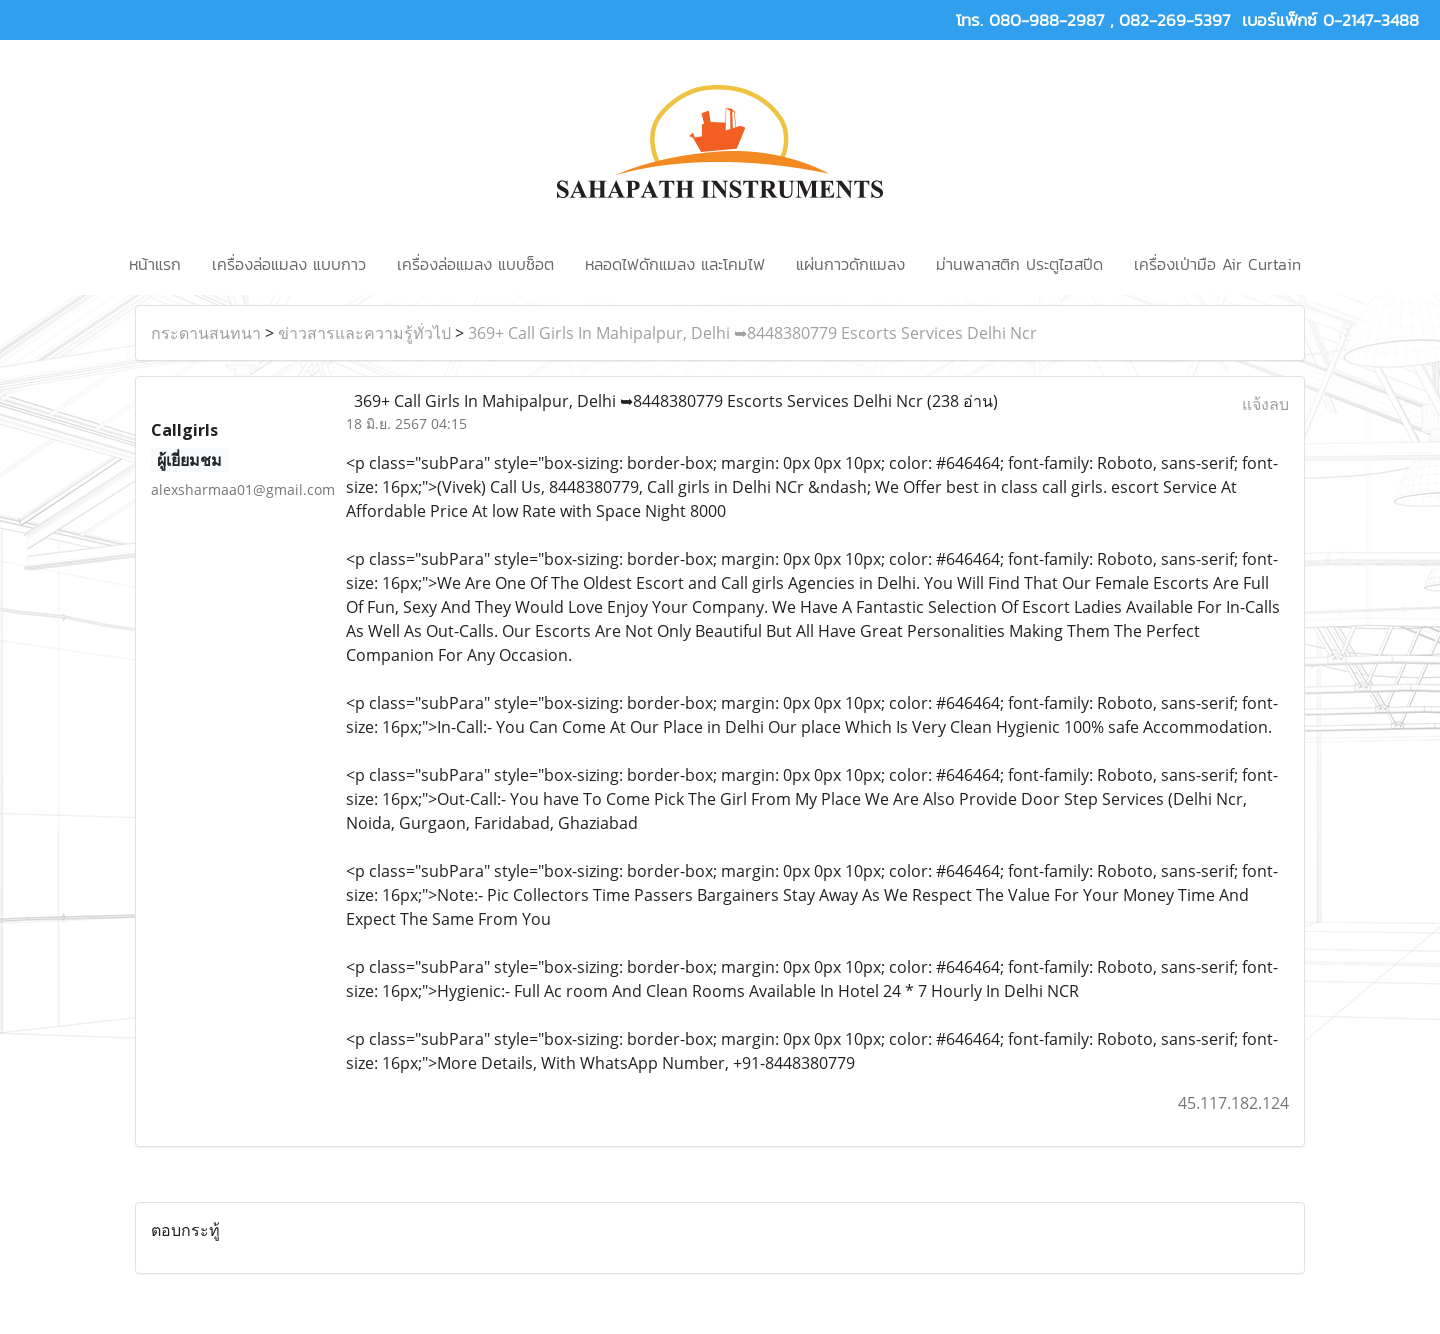  What do you see at coordinates (289, 264) in the screenshot?
I see `เครื่องล่อแมลง แบบกาว` at bounding box center [289, 264].